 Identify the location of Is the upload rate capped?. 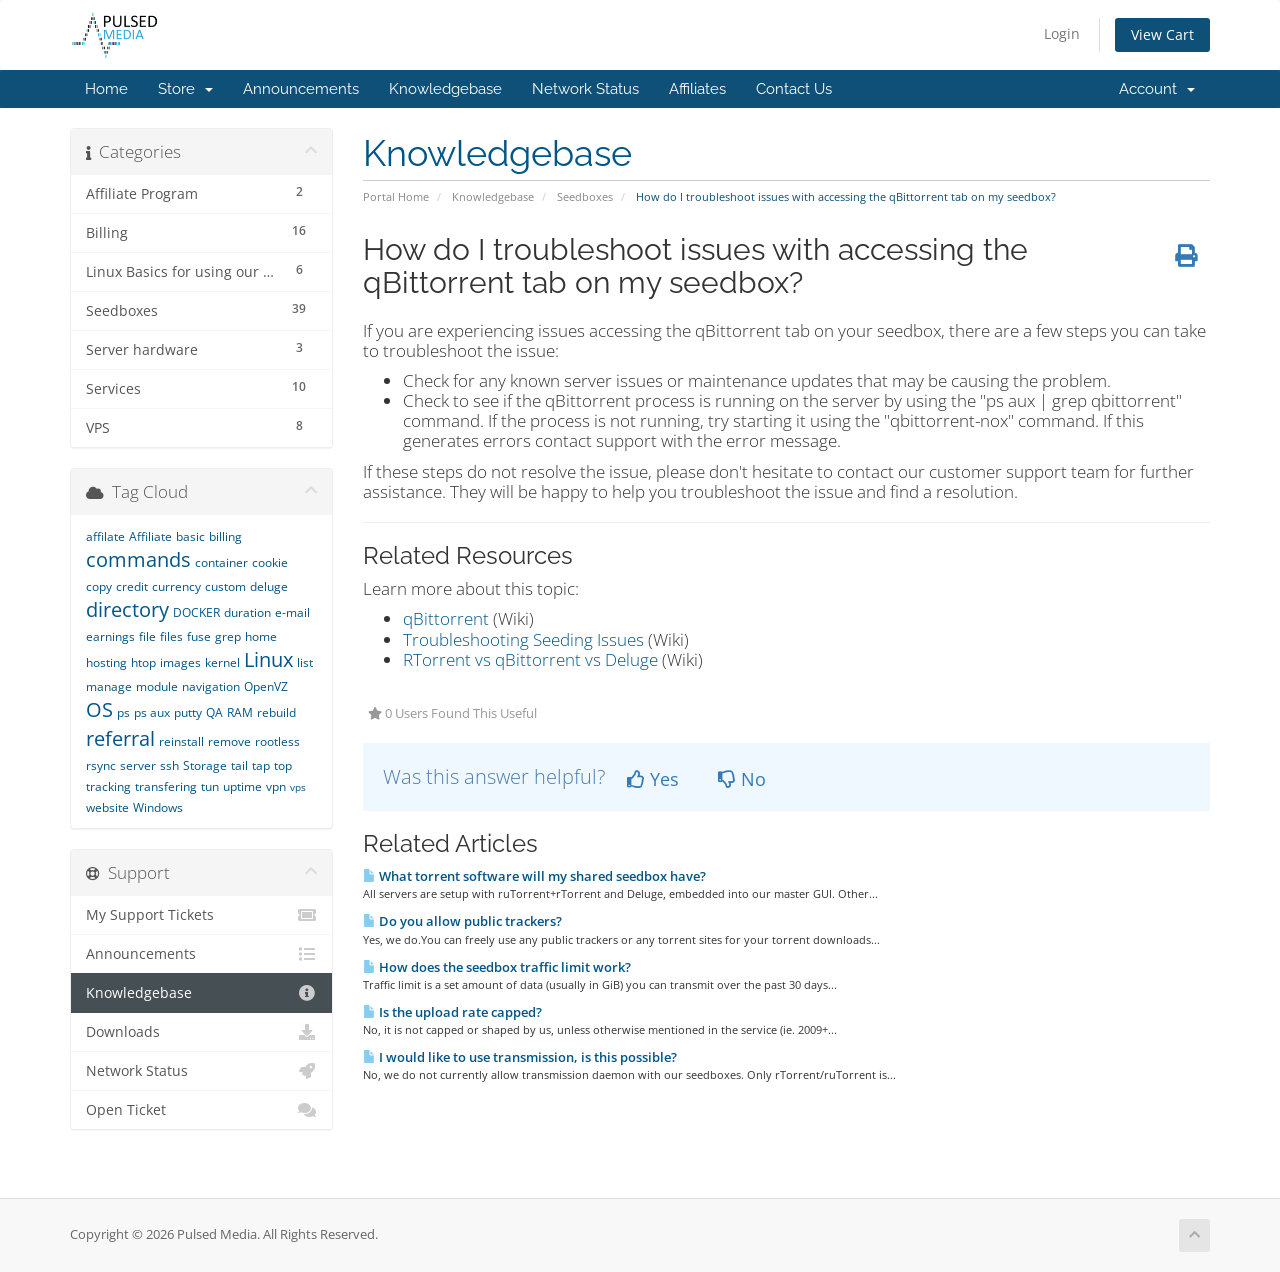
(452, 1012).